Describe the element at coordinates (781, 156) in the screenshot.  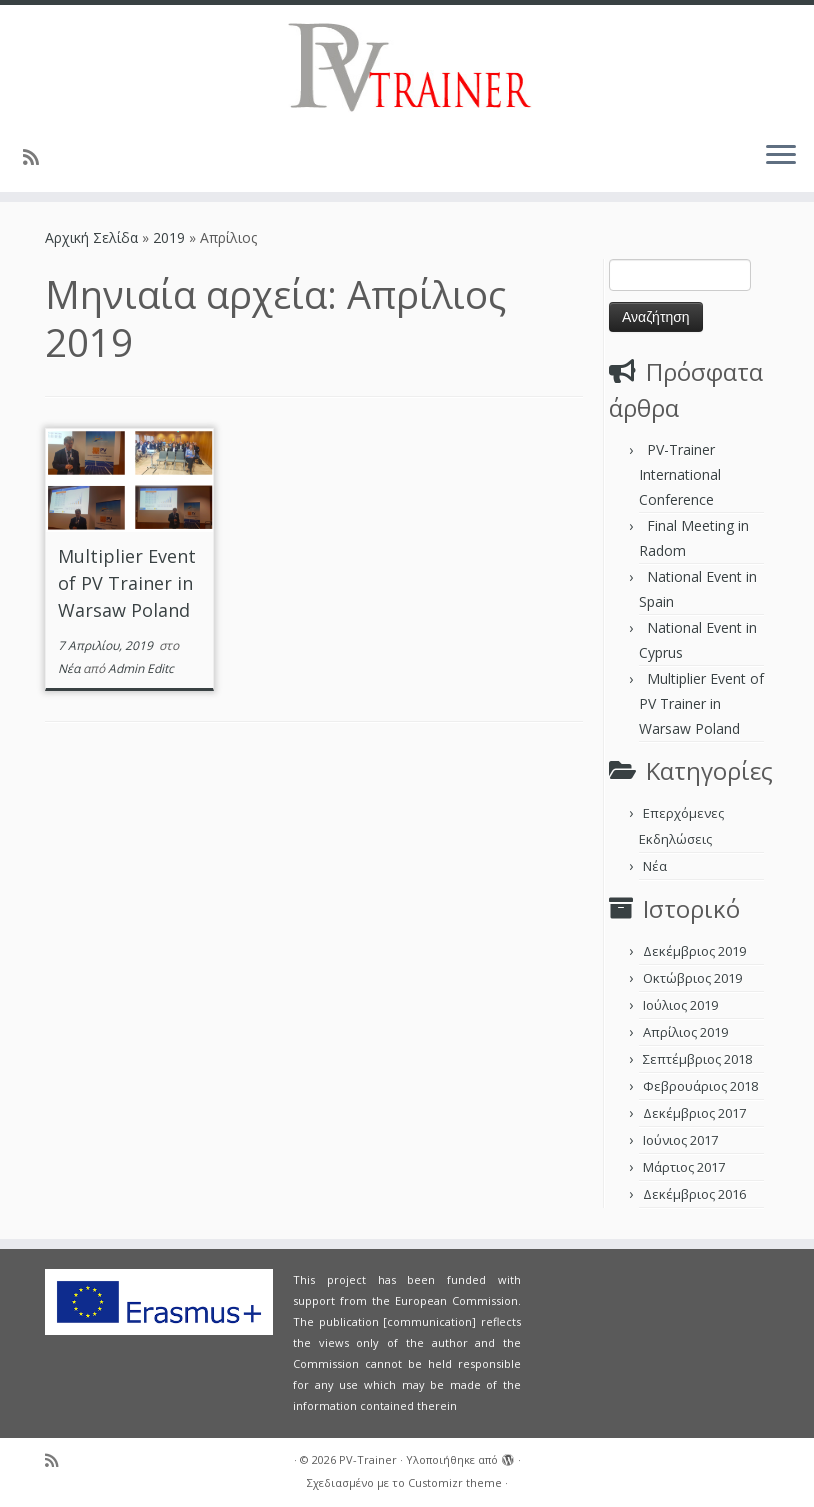
I see `[Ανοίξτε το μενού]` at that location.